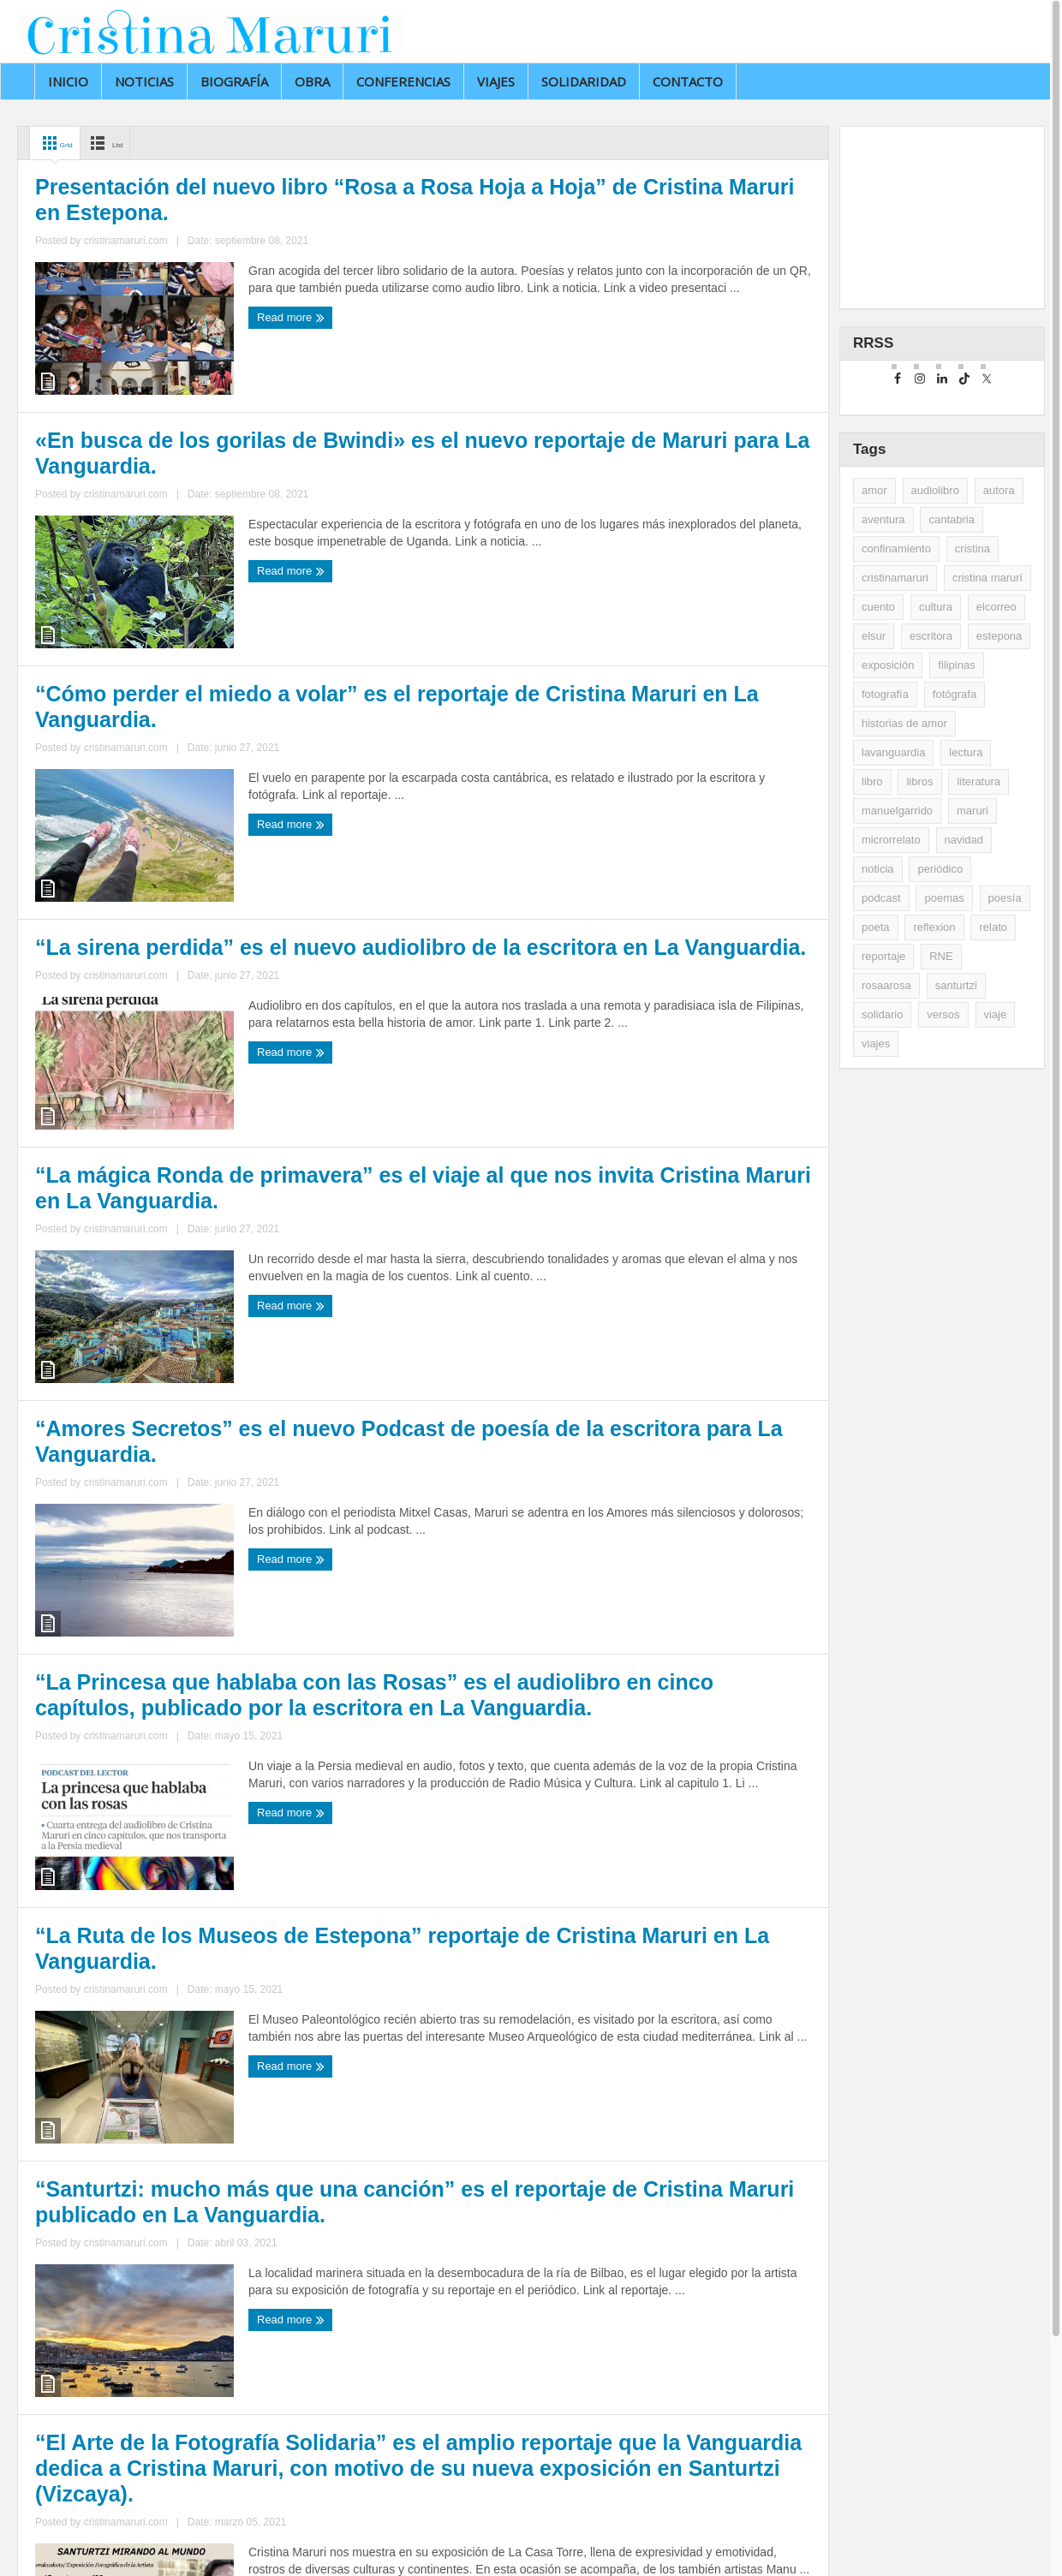 This screenshot has height=2576, width=1062. What do you see at coordinates (620, 1782) in the screenshot?
I see `“La Ruta de los Museos de Estepona” reportaje de Cristina Maruri en La Vanguardia.` at bounding box center [620, 1782].